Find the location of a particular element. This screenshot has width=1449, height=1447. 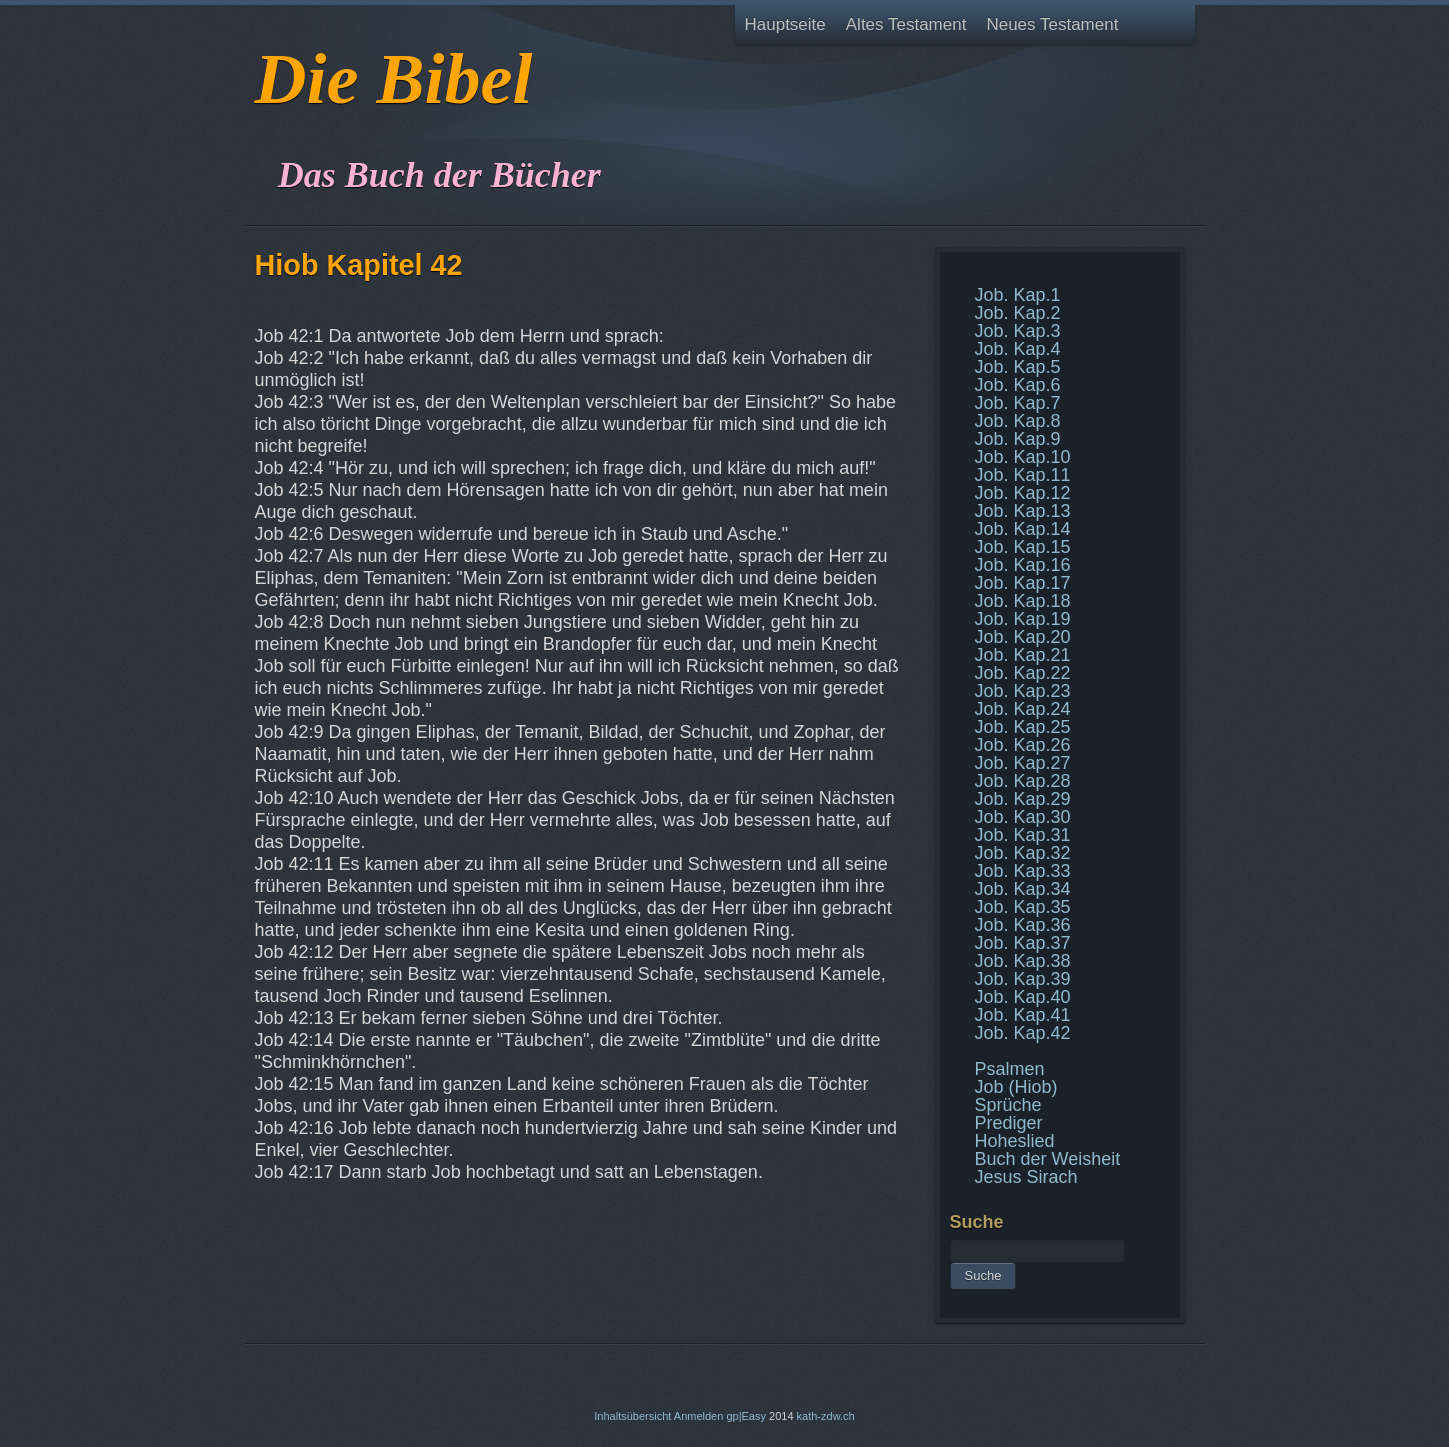

Job. Kap.35 is located at coordinates (1023, 907).